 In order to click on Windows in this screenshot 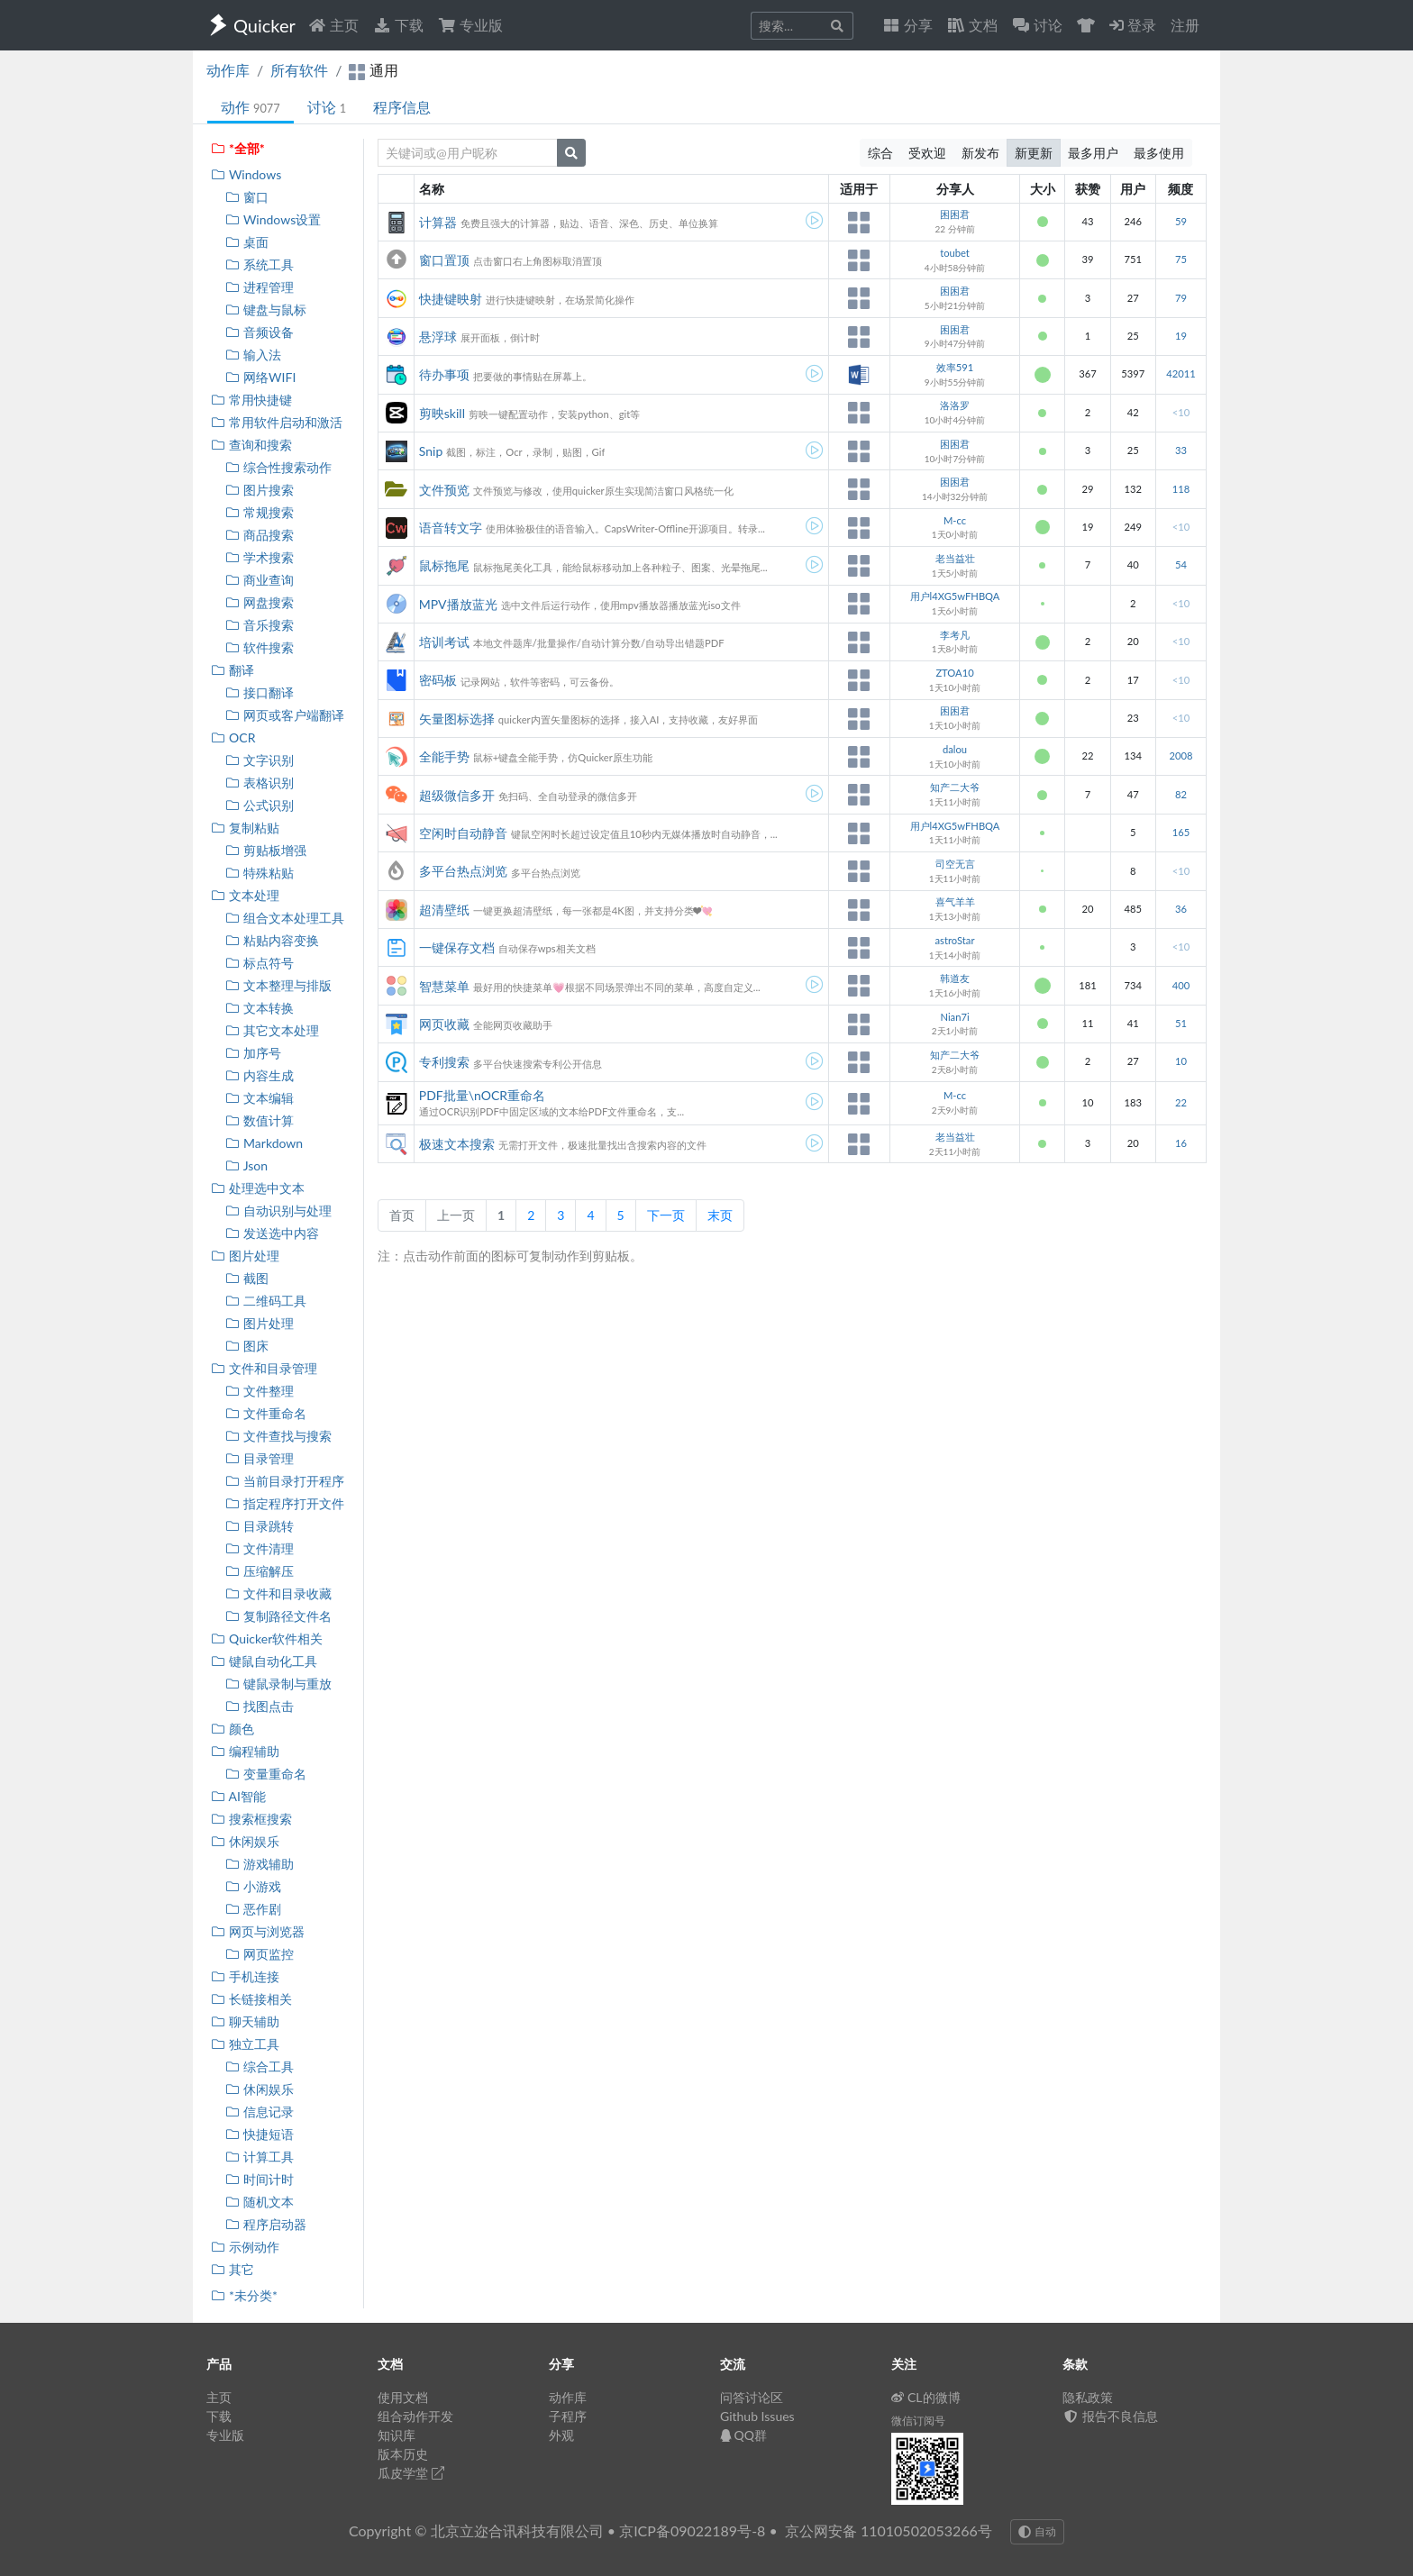, I will do `click(245, 174)`.